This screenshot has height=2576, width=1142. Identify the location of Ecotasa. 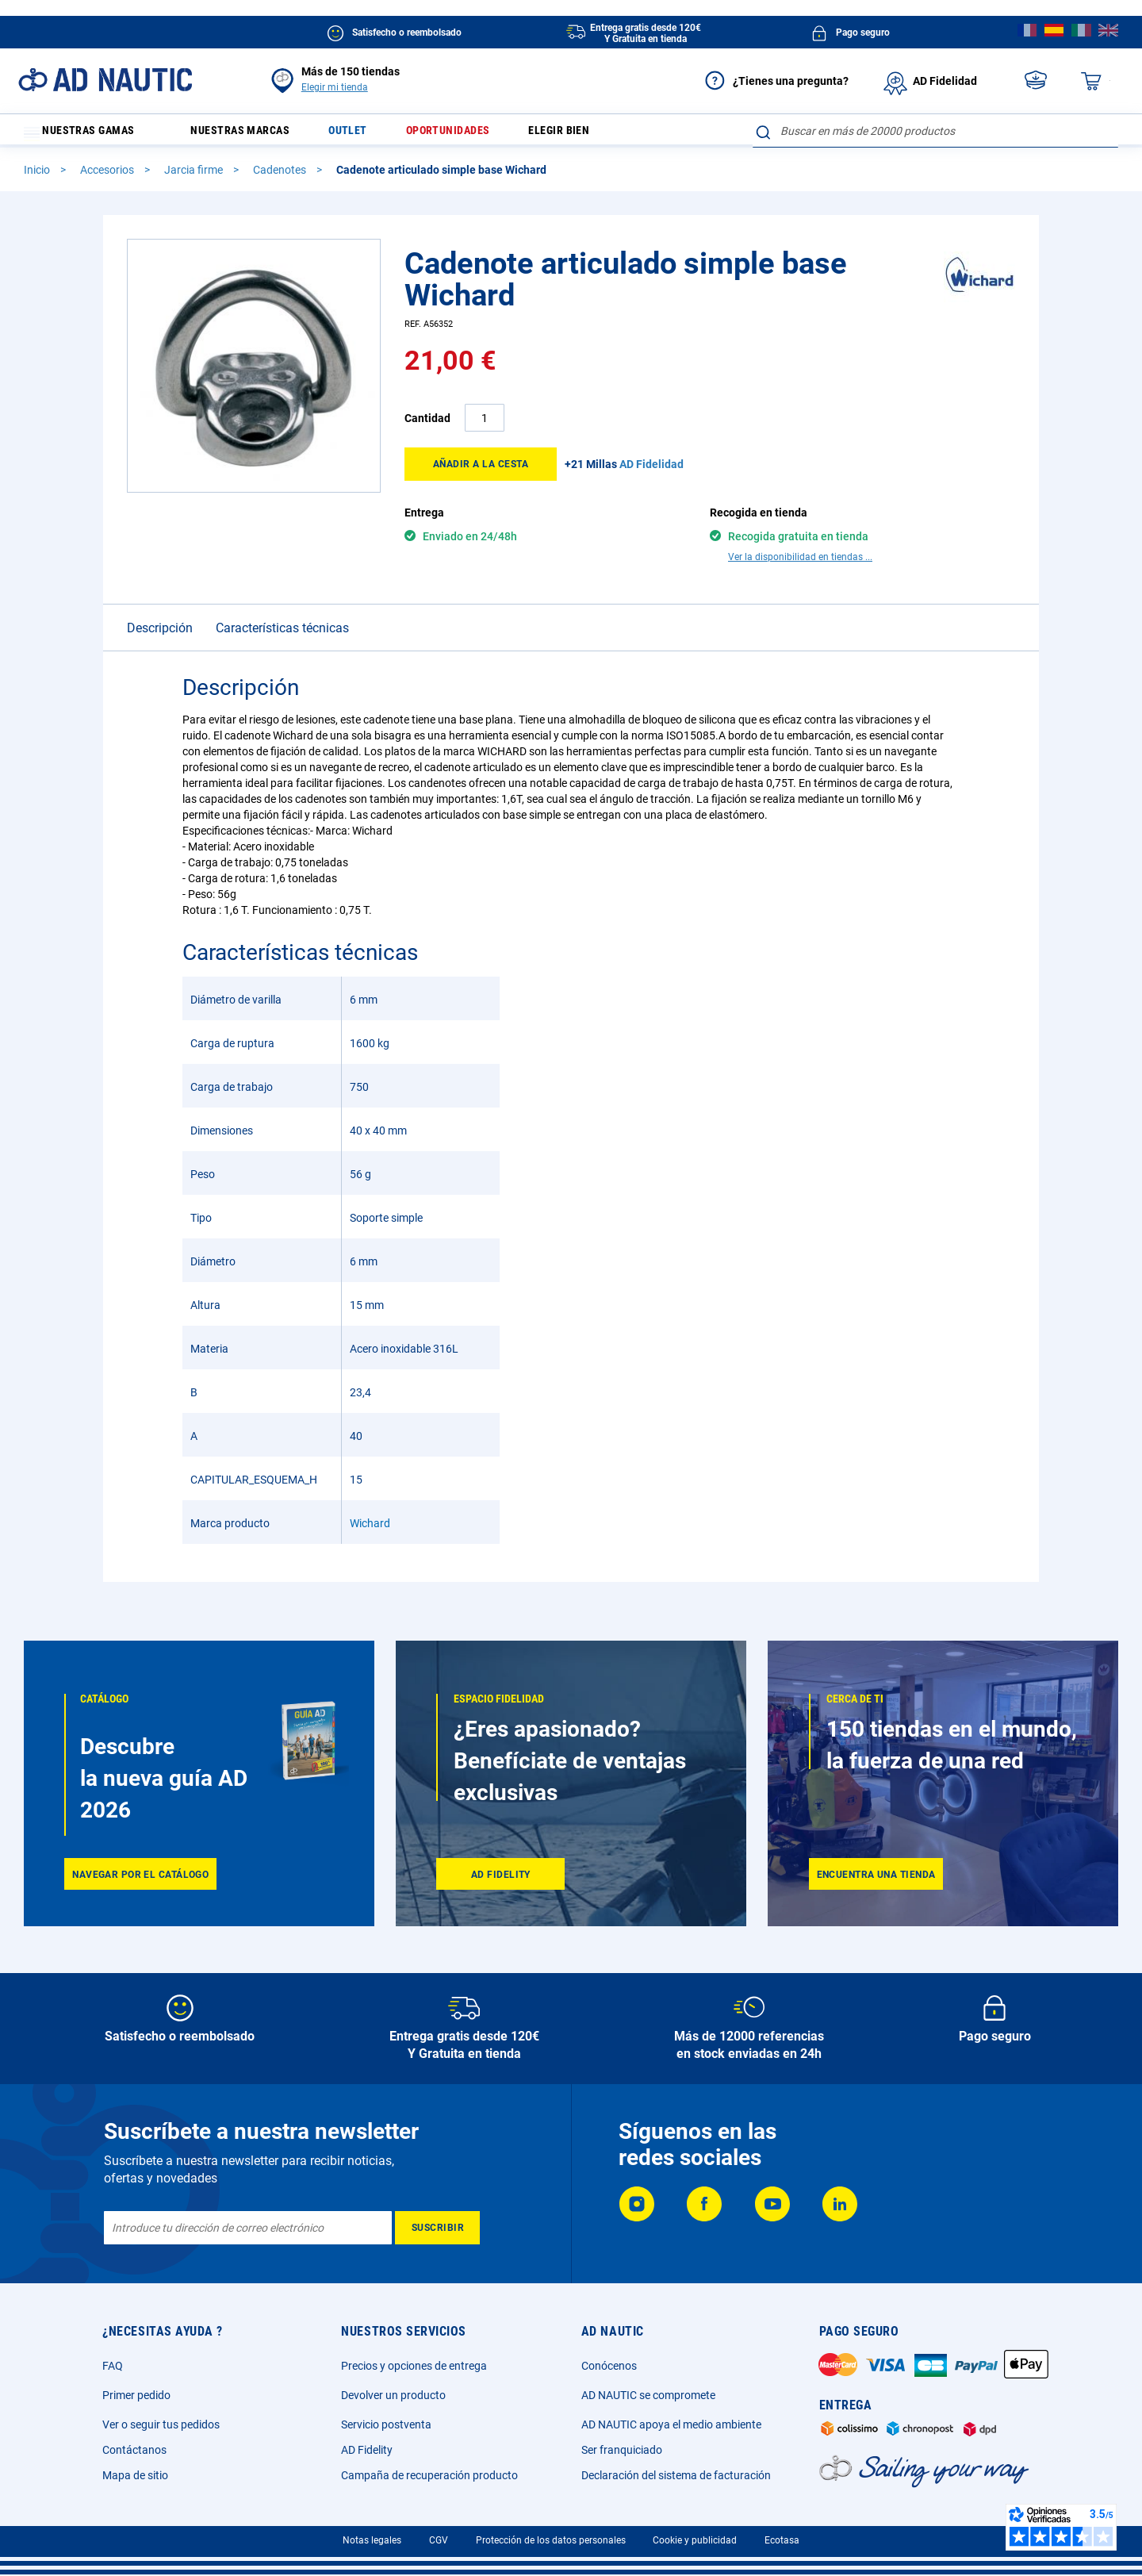
(782, 2540).